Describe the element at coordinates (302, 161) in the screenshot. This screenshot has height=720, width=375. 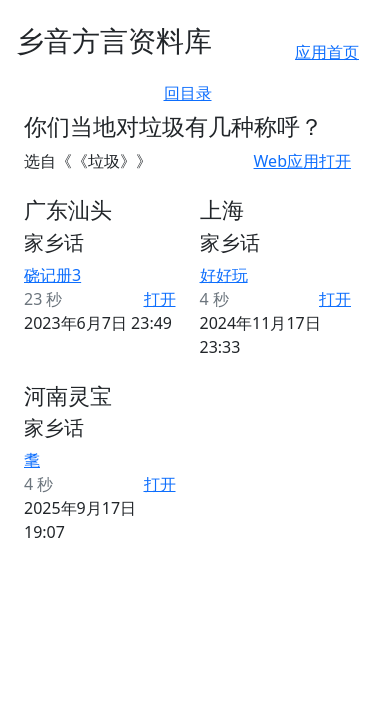
I see `Web应用打开` at that location.